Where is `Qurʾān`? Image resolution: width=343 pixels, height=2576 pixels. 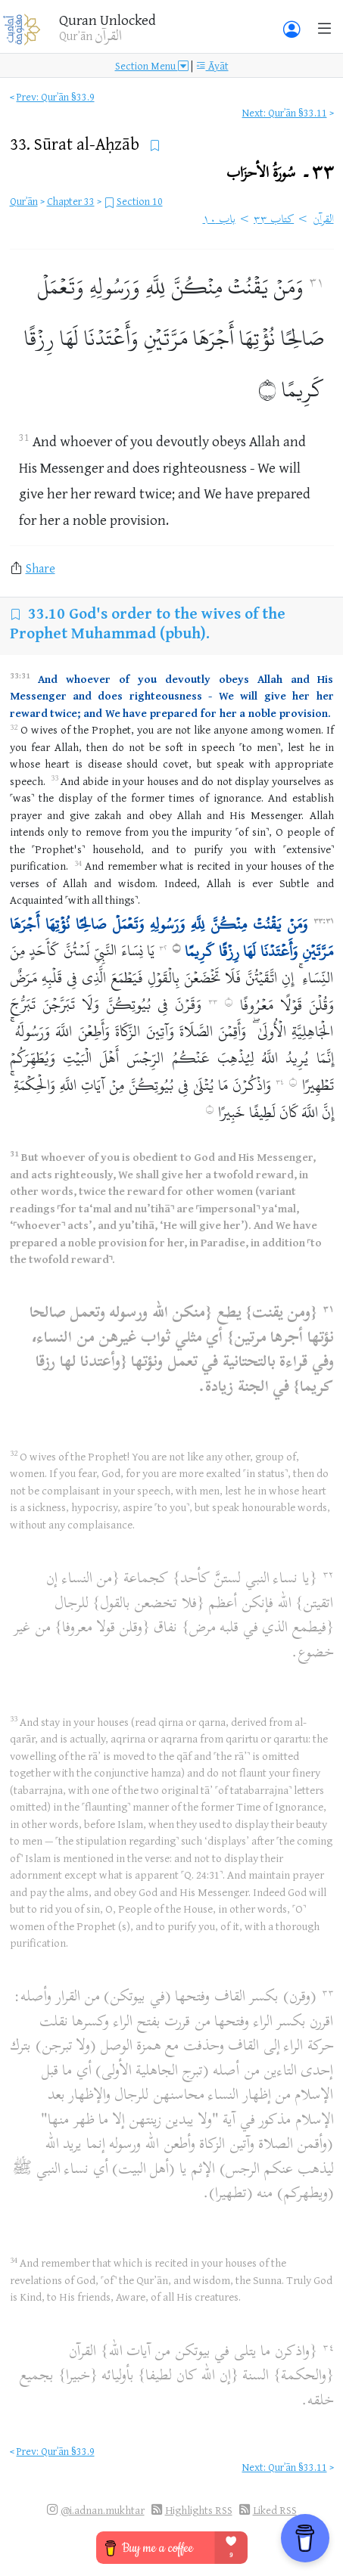
Qurʾān is located at coordinates (24, 201).